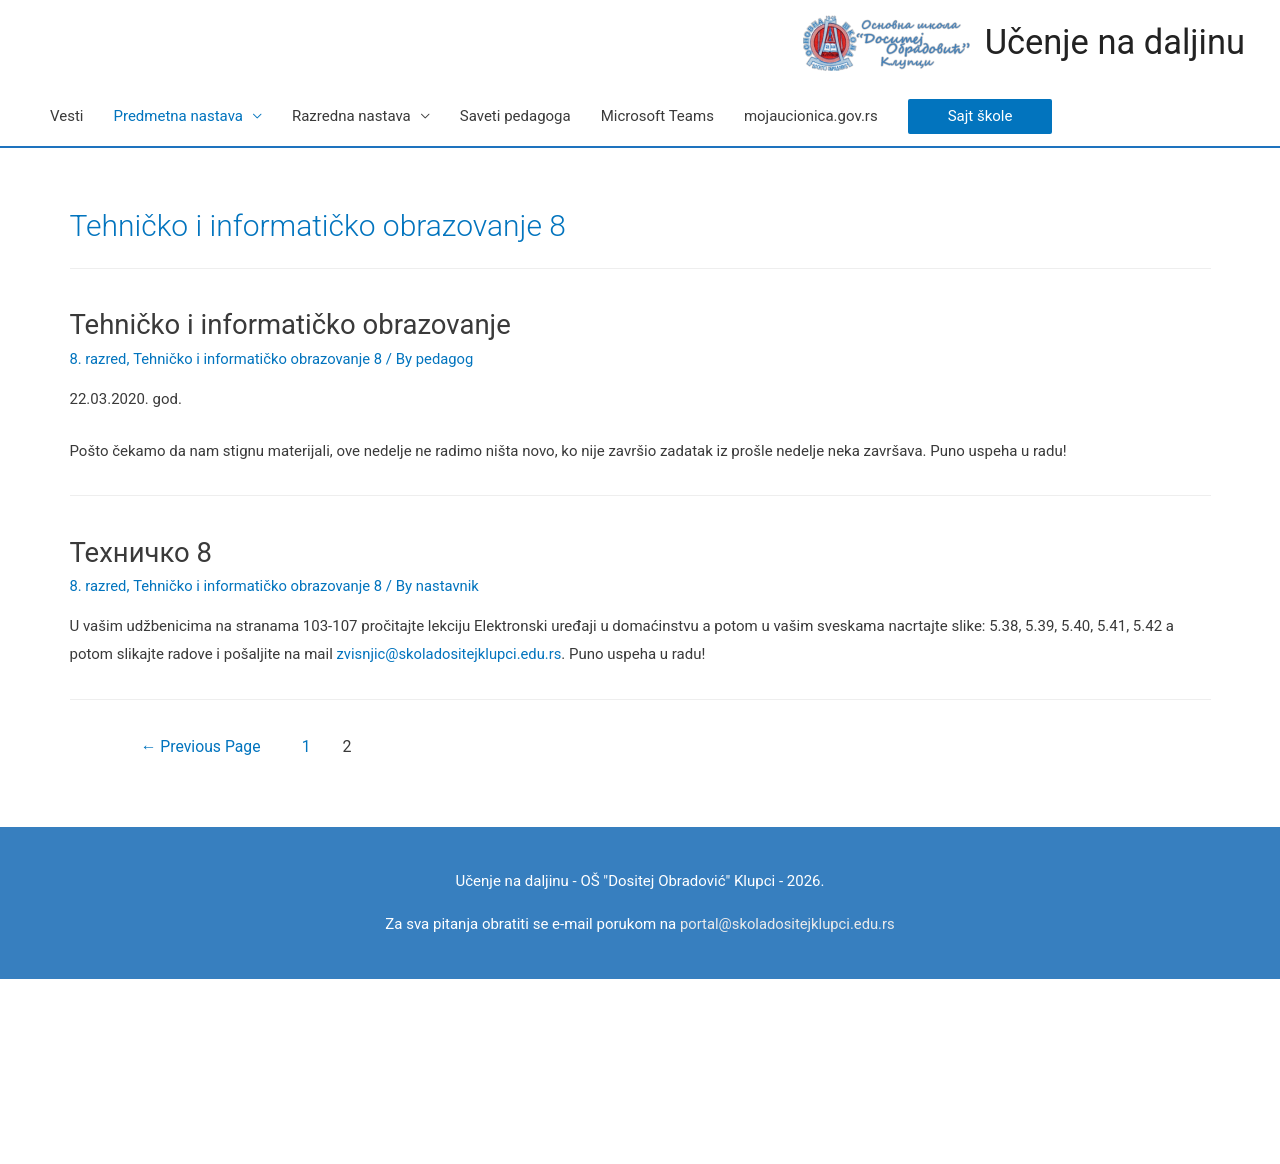 Image resolution: width=1280 pixels, height=1164 pixels. Describe the element at coordinates (1113, 42) in the screenshot. I see `Učenje na daljinu` at that location.